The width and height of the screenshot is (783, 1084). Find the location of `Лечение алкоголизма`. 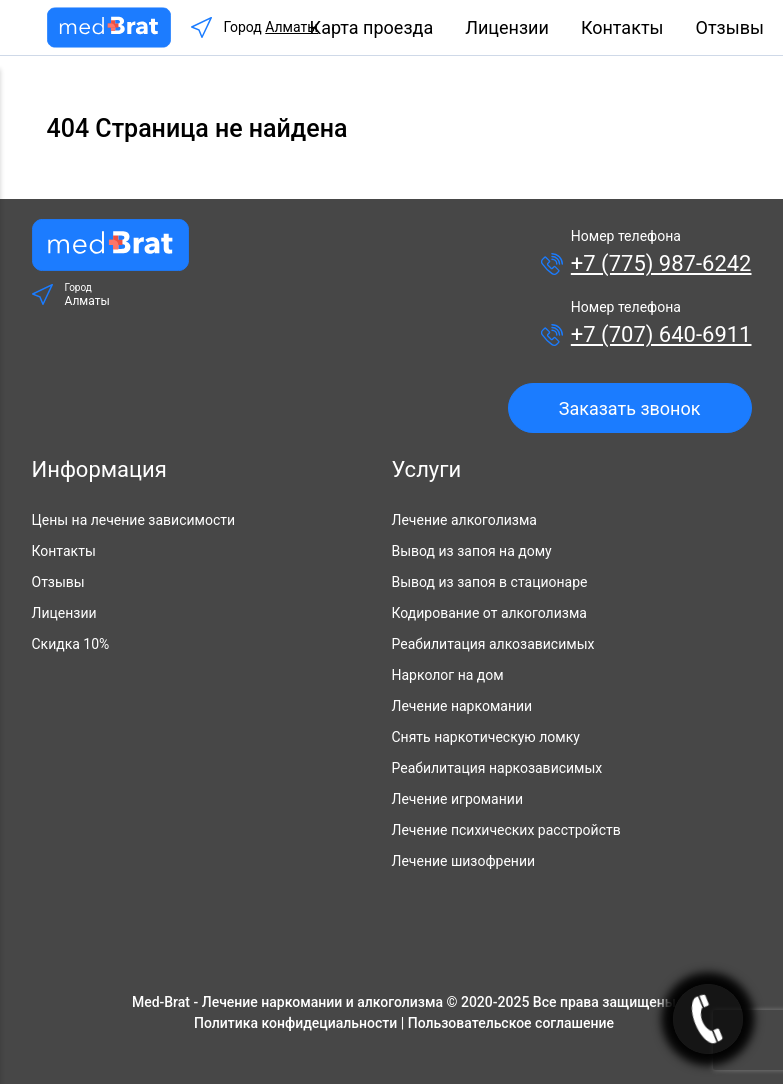

Лечение алкоголизма is located at coordinates (464, 520).